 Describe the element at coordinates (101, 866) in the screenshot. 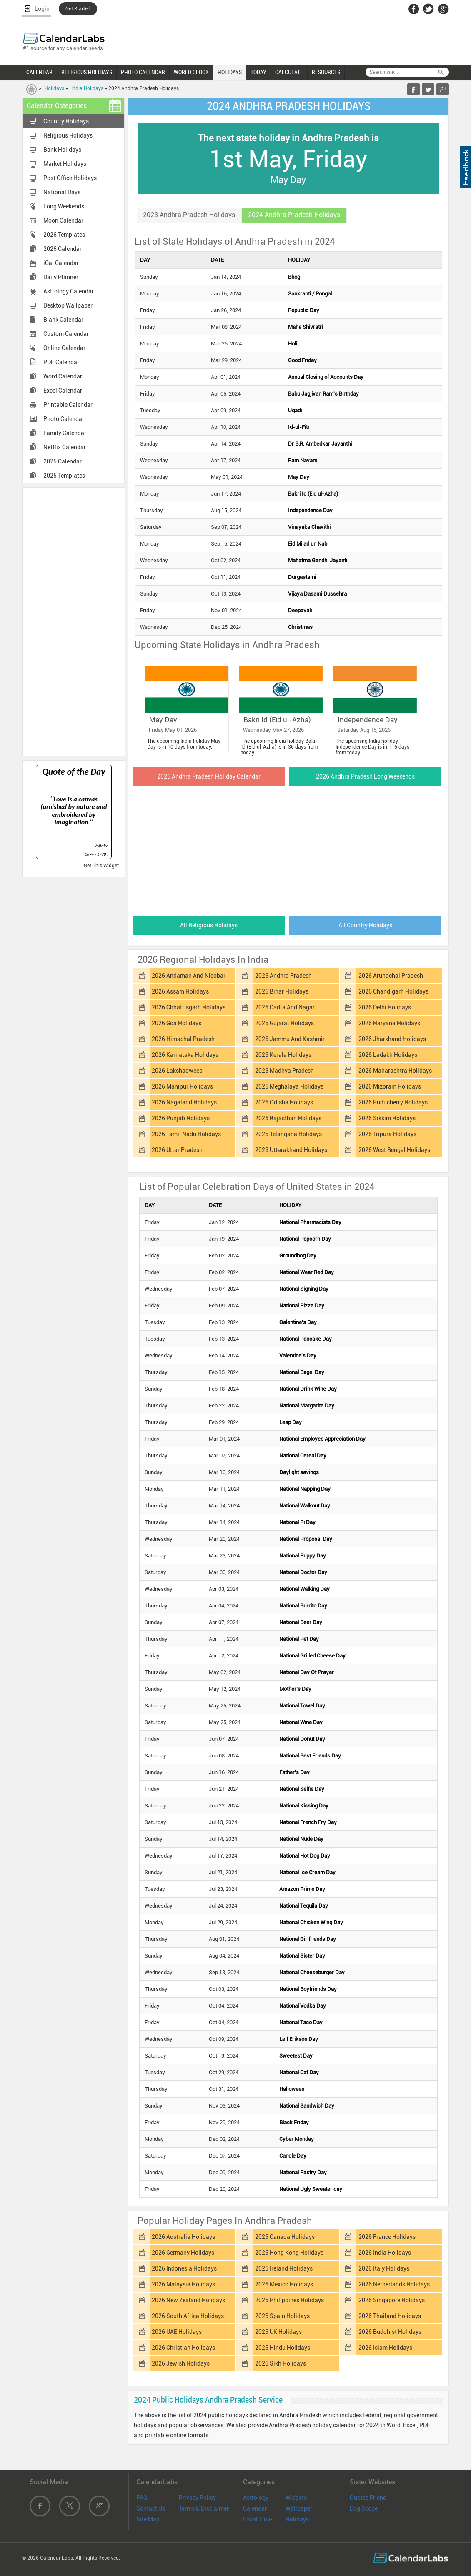

I see `Get This Widget` at that location.